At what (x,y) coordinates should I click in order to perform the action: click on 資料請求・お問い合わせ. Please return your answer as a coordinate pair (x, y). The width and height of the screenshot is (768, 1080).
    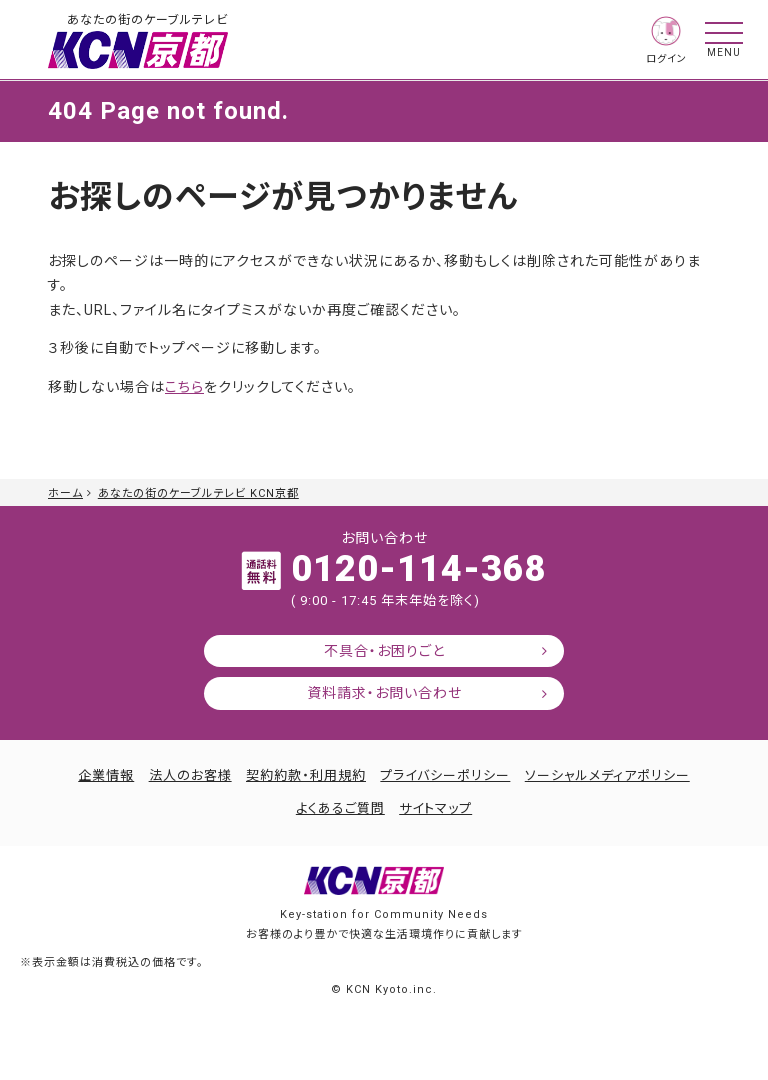
    Looking at the image, I should click on (384, 693).